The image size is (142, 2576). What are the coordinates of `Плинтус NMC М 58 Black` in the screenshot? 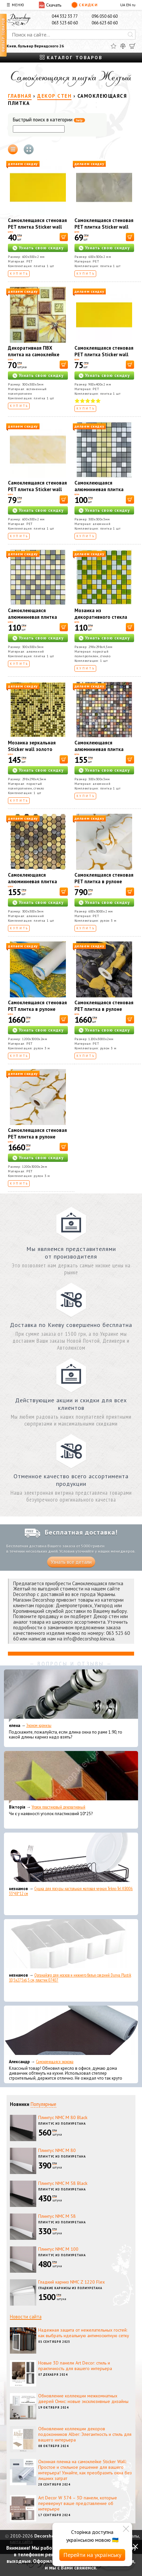 It's located at (62, 2183).